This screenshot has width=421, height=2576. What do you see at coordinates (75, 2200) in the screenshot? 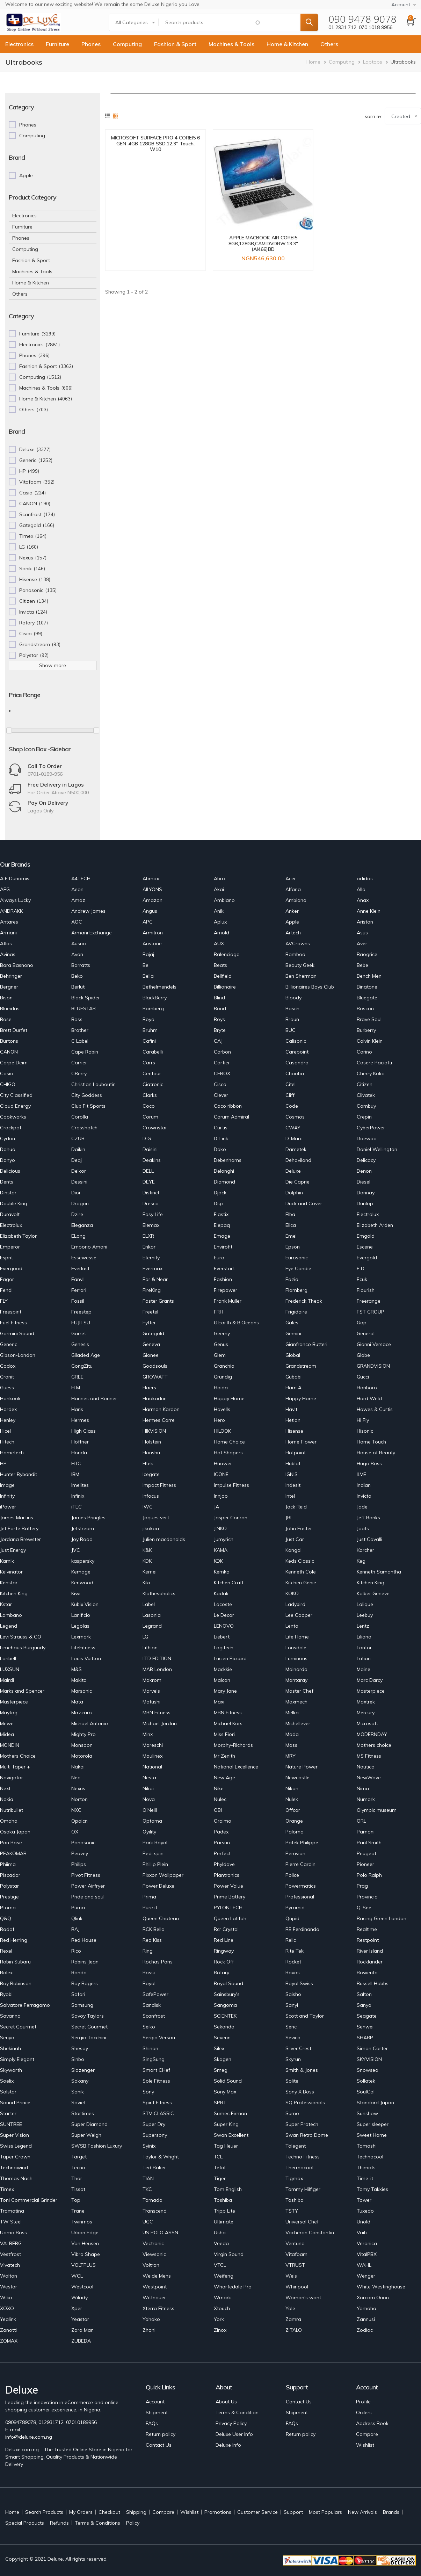
I see `Top` at bounding box center [75, 2200].